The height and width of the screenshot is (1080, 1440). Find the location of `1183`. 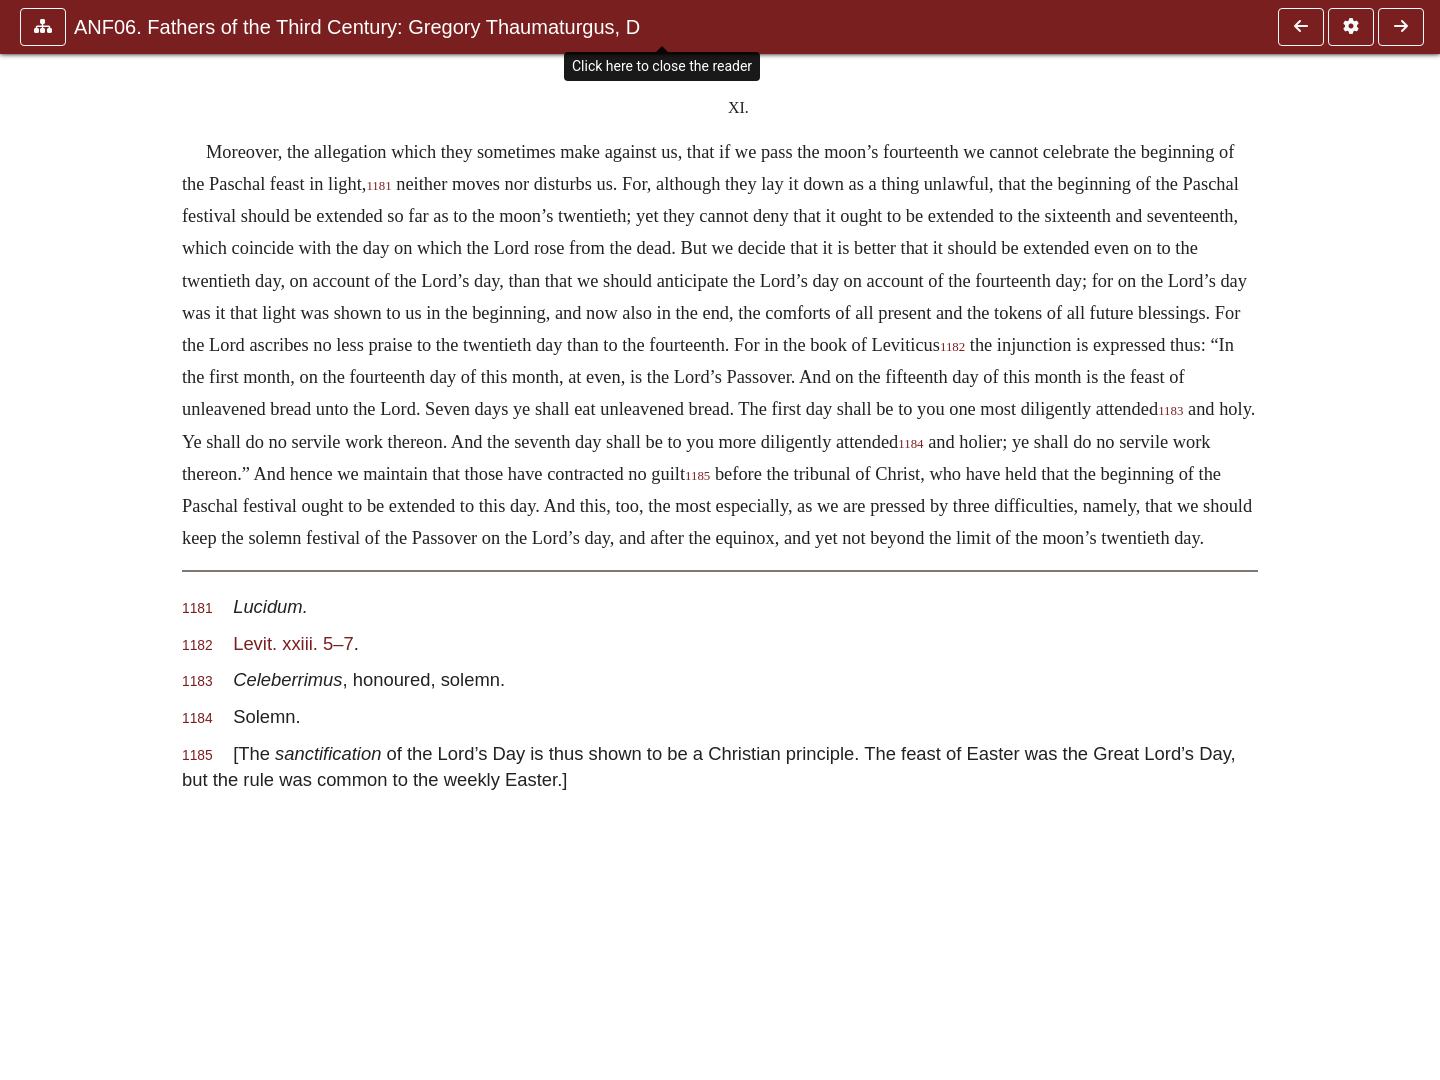

1183 is located at coordinates (1170, 411).